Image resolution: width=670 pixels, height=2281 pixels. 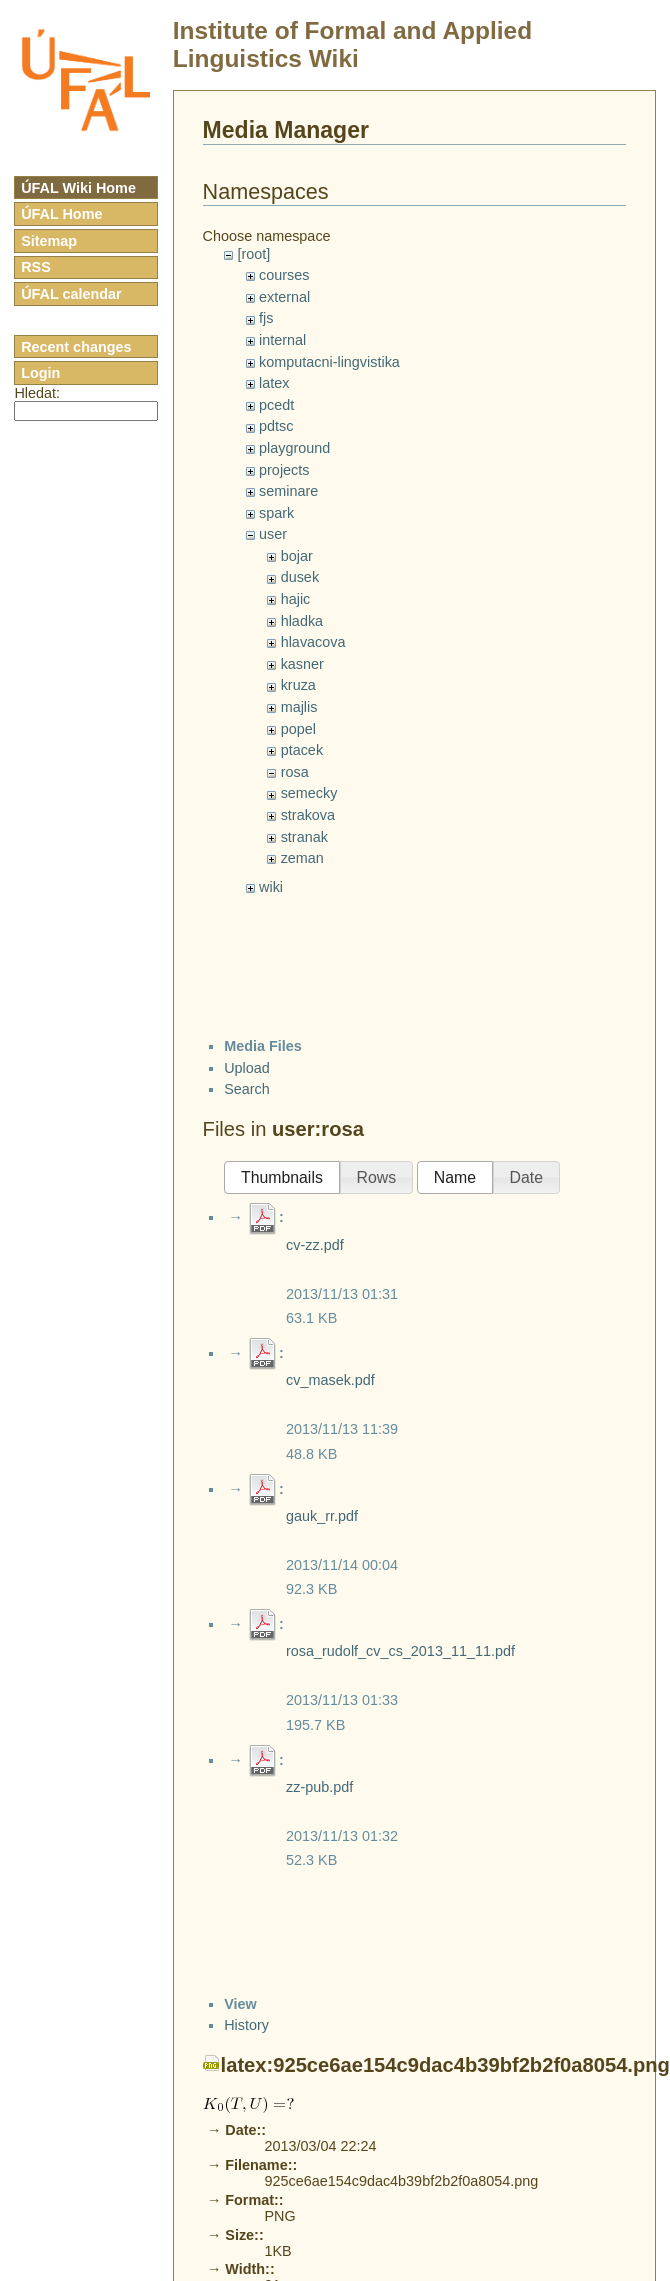 What do you see at coordinates (300, 577) in the screenshot?
I see `dusek` at bounding box center [300, 577].